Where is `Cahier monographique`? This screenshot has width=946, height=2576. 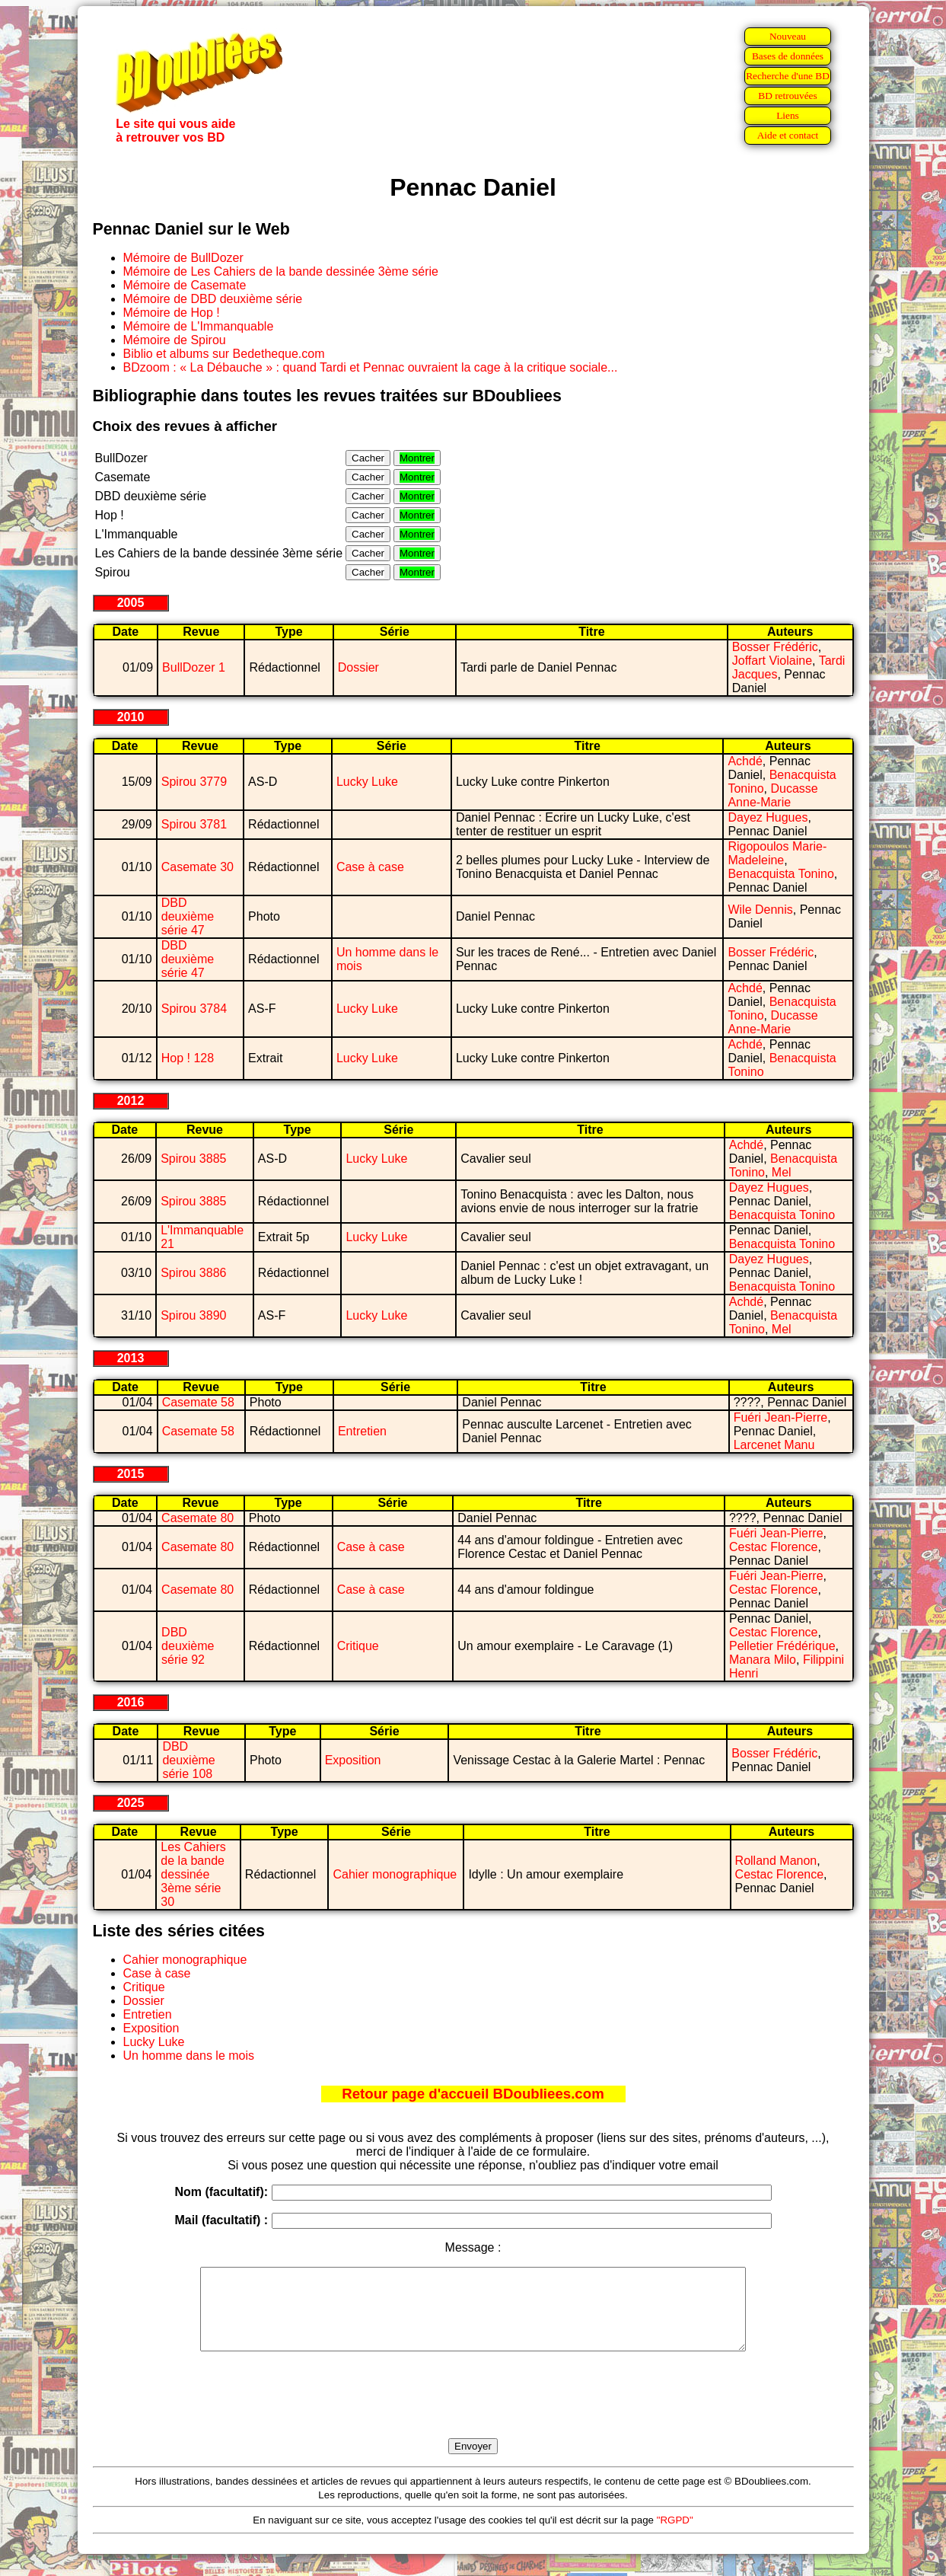 Cahier monographique is located at coordinates (395, 1874).